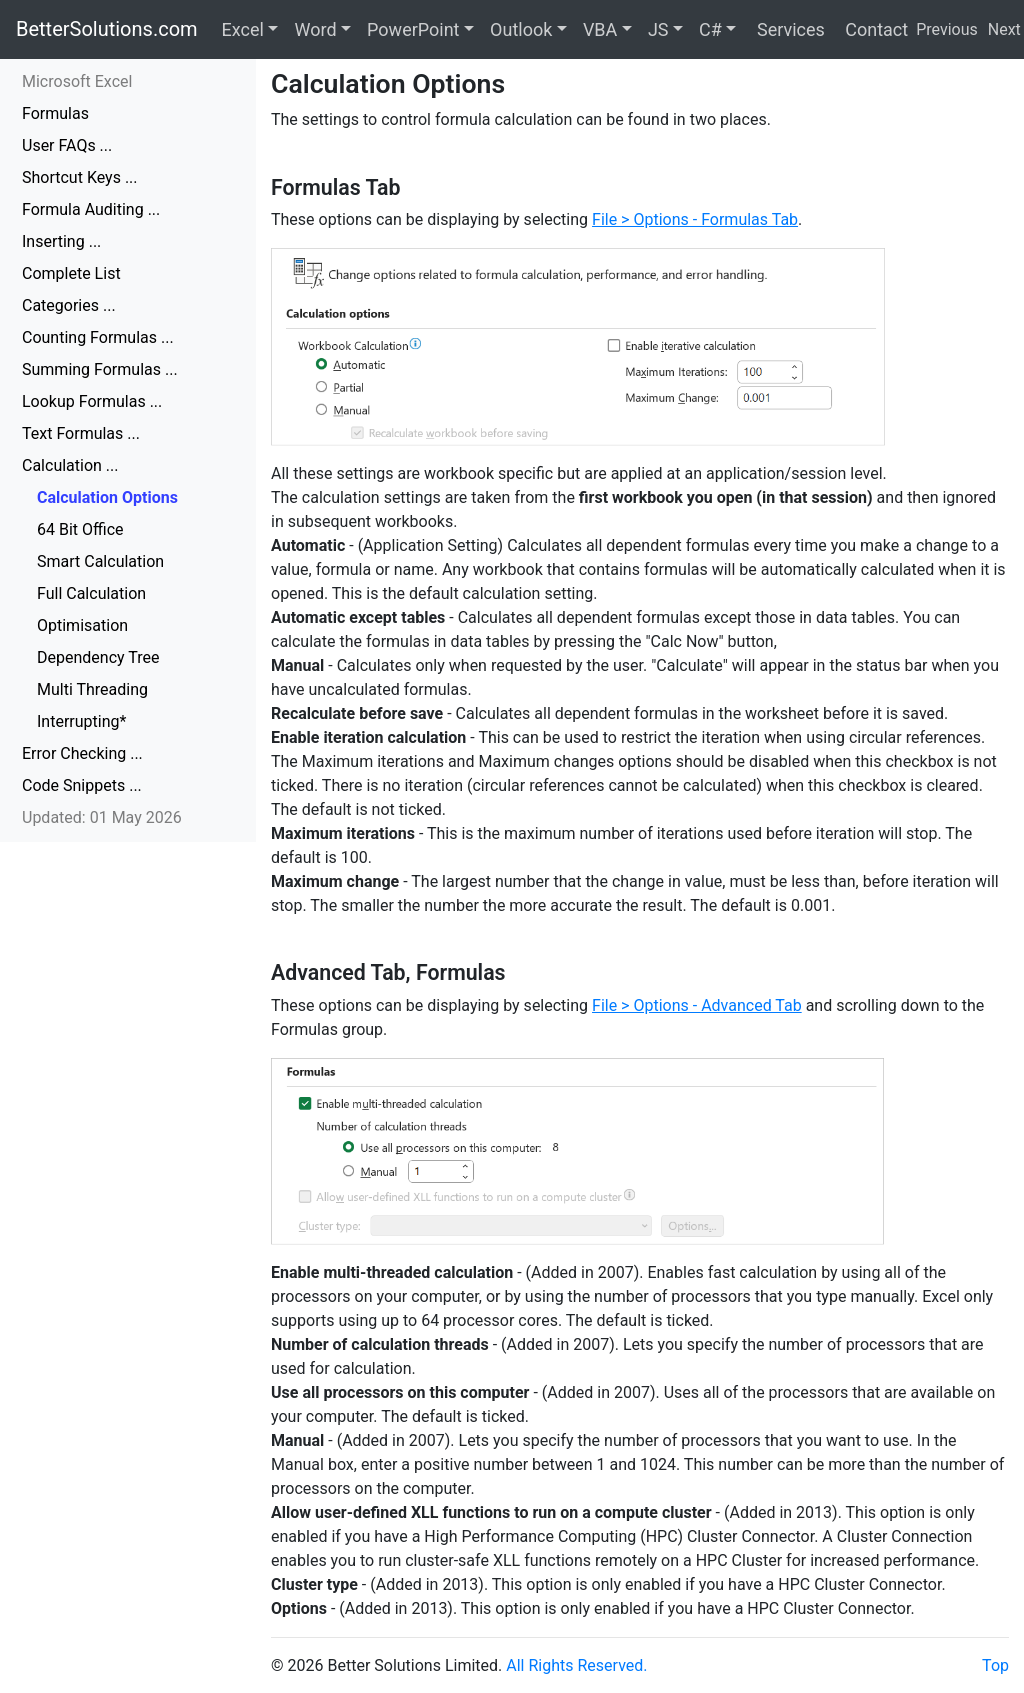 The height and width of the screenshot is (1693, 1024). Describe the element at coordinates (91, 593) in the screenshot. I see `Full Calculation` at that location.